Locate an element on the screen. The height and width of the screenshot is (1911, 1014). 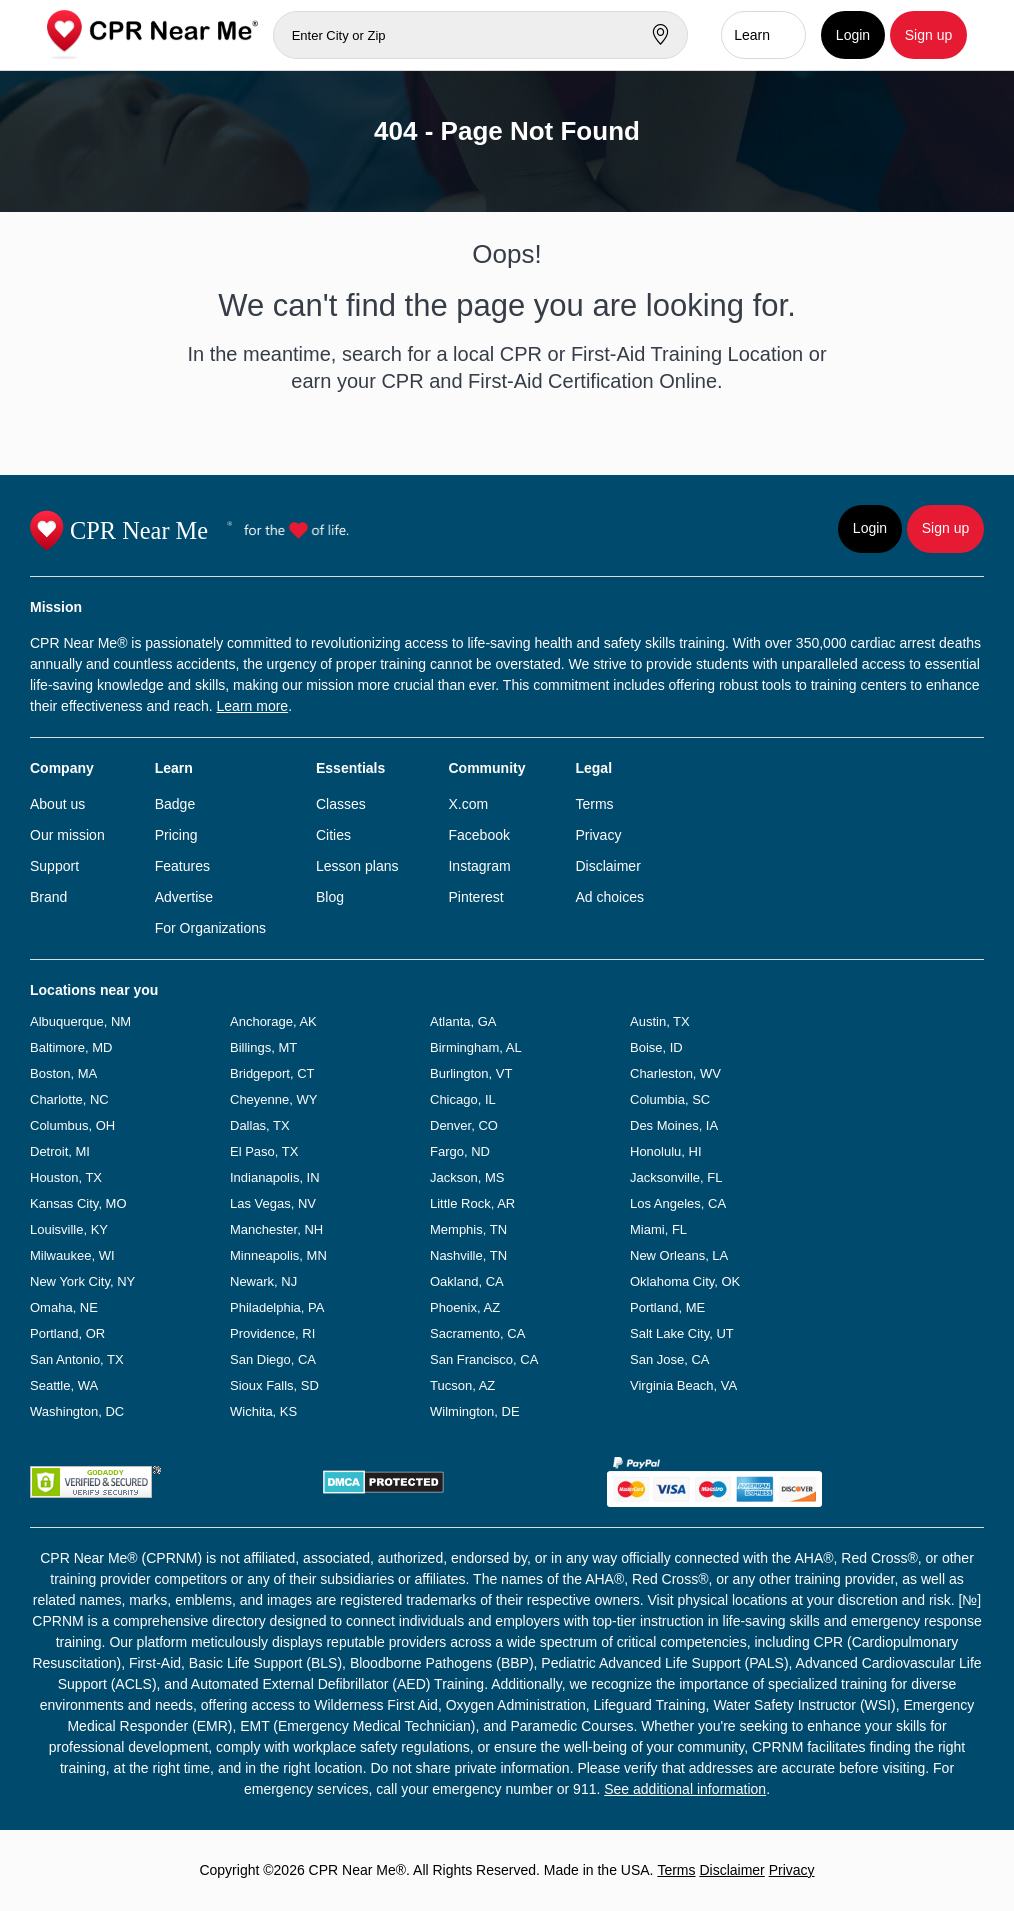
San Diego, CA is located at coordinates (273, 1359).